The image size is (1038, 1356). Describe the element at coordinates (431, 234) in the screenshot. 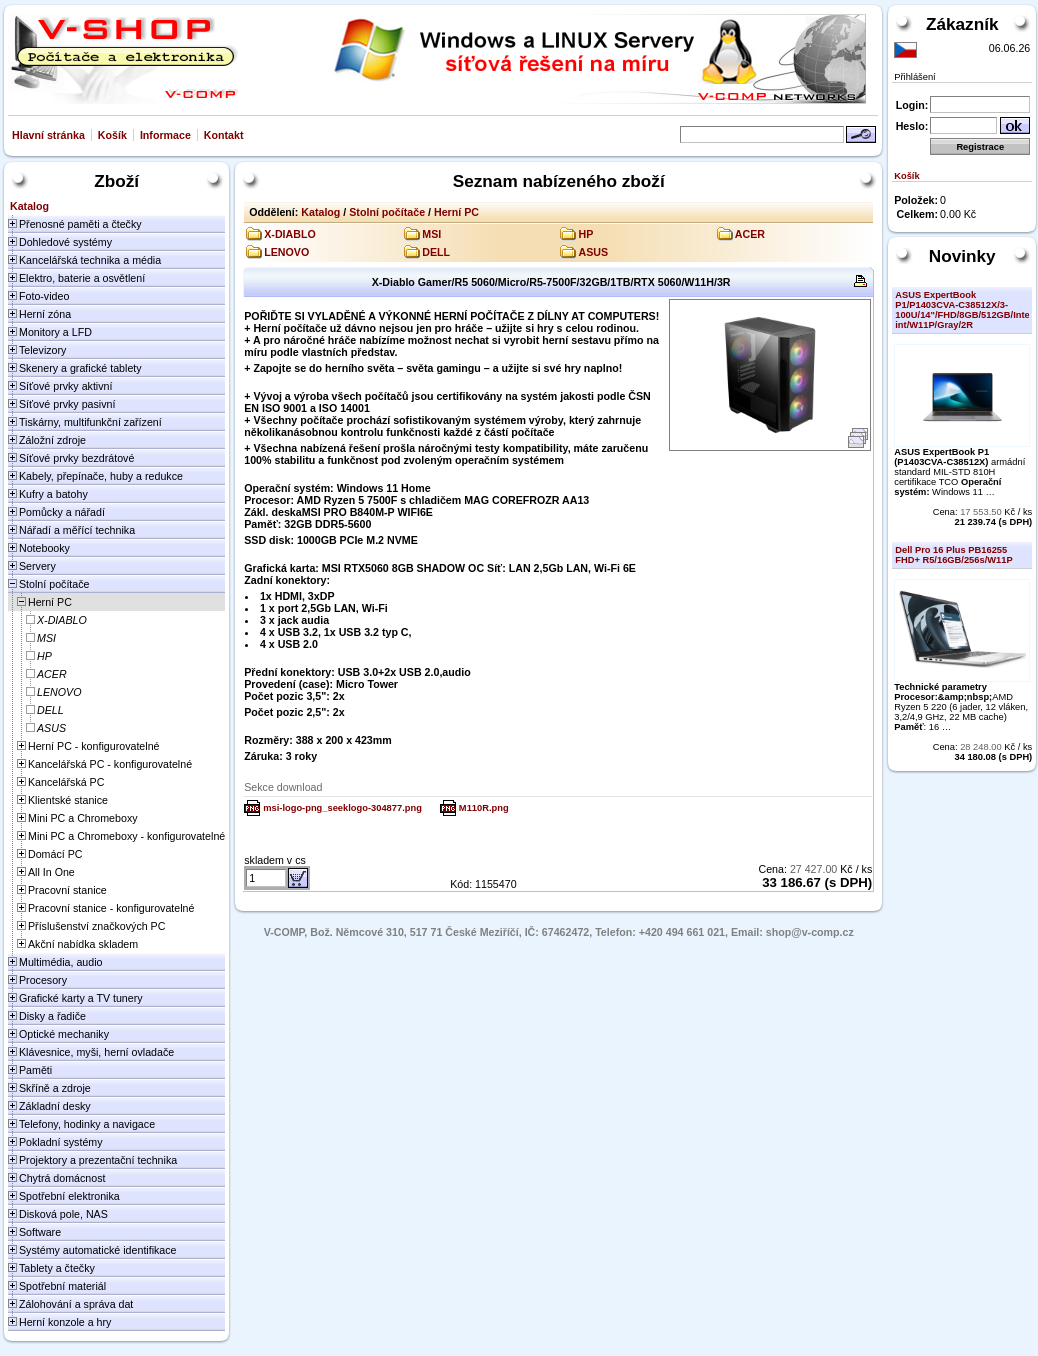

I see `MSI` at that location.